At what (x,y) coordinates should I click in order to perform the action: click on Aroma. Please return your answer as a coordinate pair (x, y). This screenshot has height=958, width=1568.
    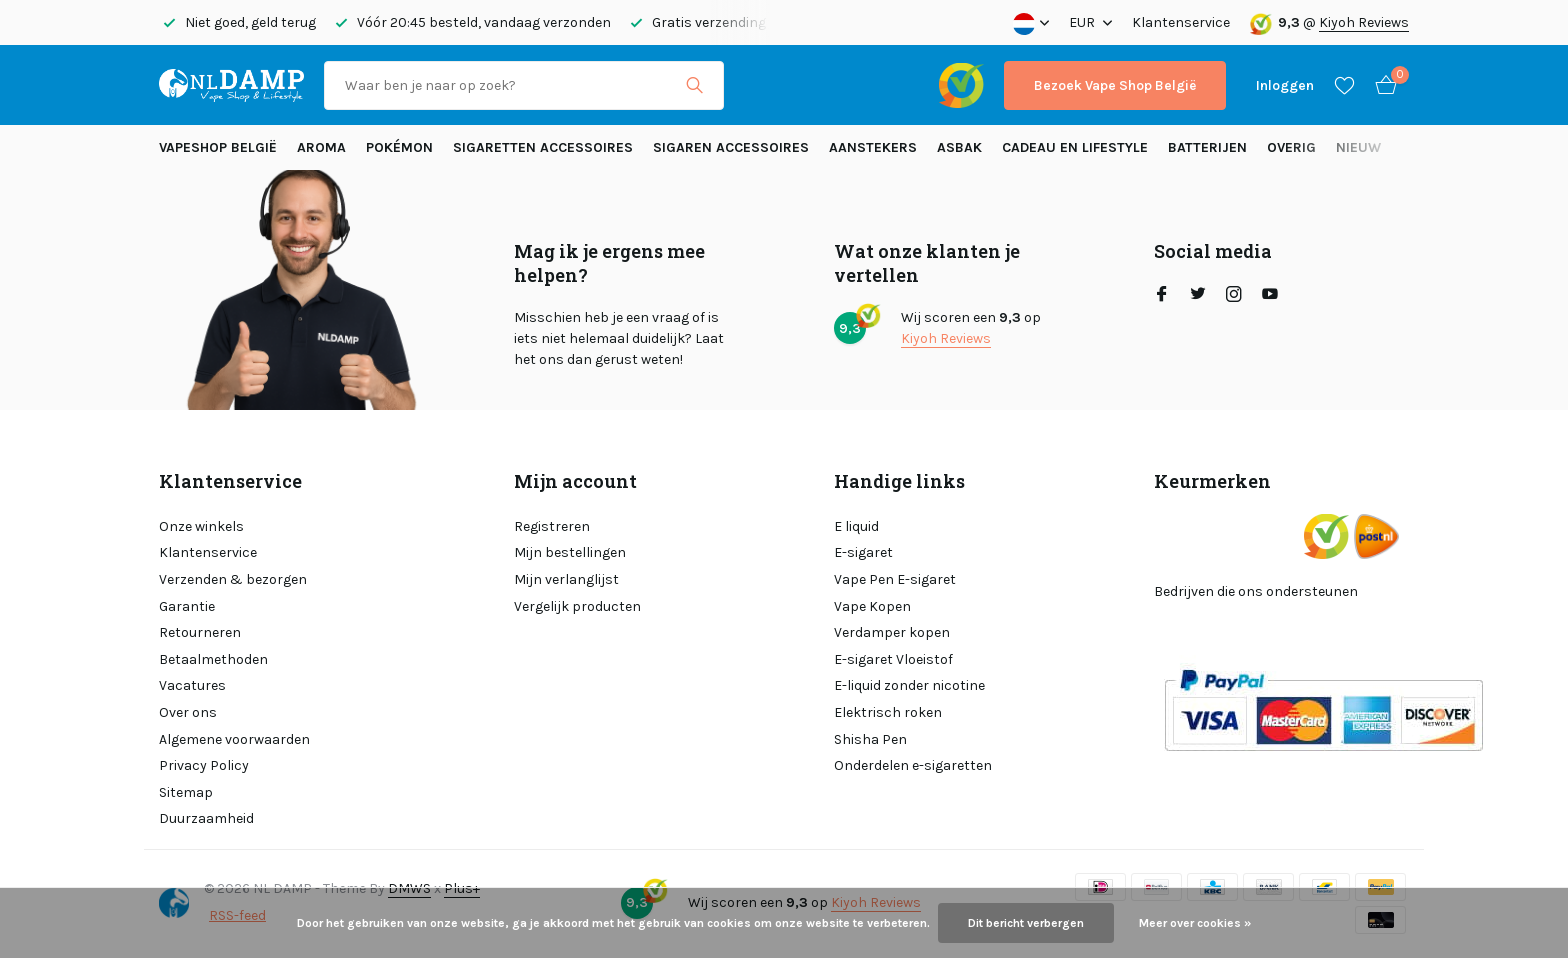
    Looking at the image, I should click on (321, 147).